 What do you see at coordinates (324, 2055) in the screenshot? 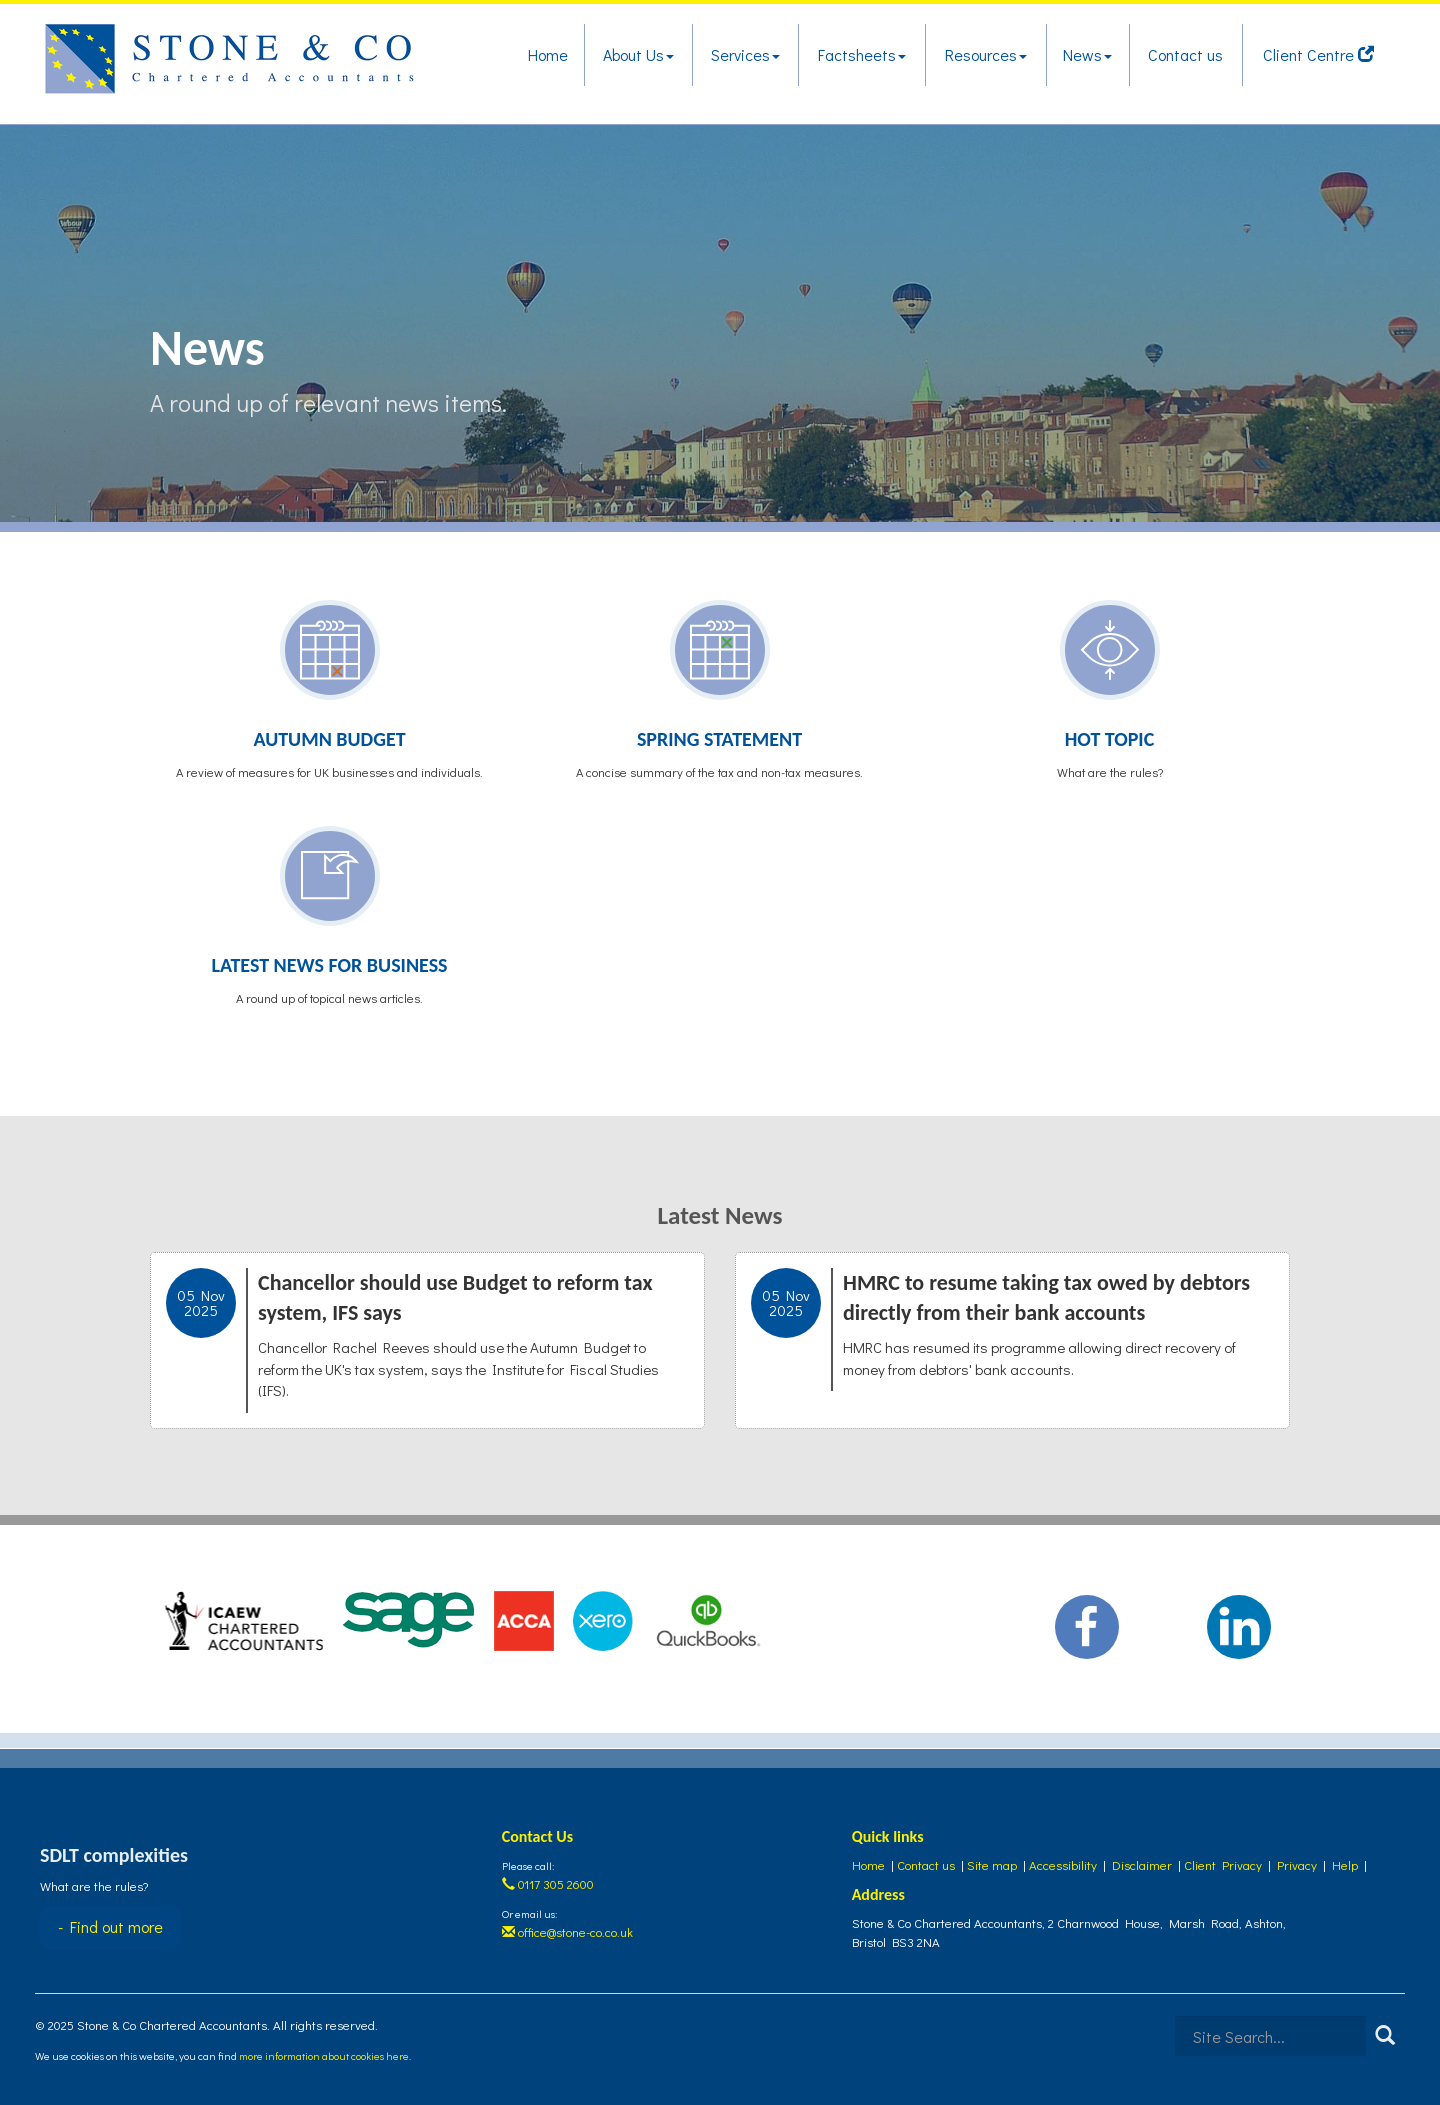
I see `more information about cookies here` at bounding box center [324, 2055].